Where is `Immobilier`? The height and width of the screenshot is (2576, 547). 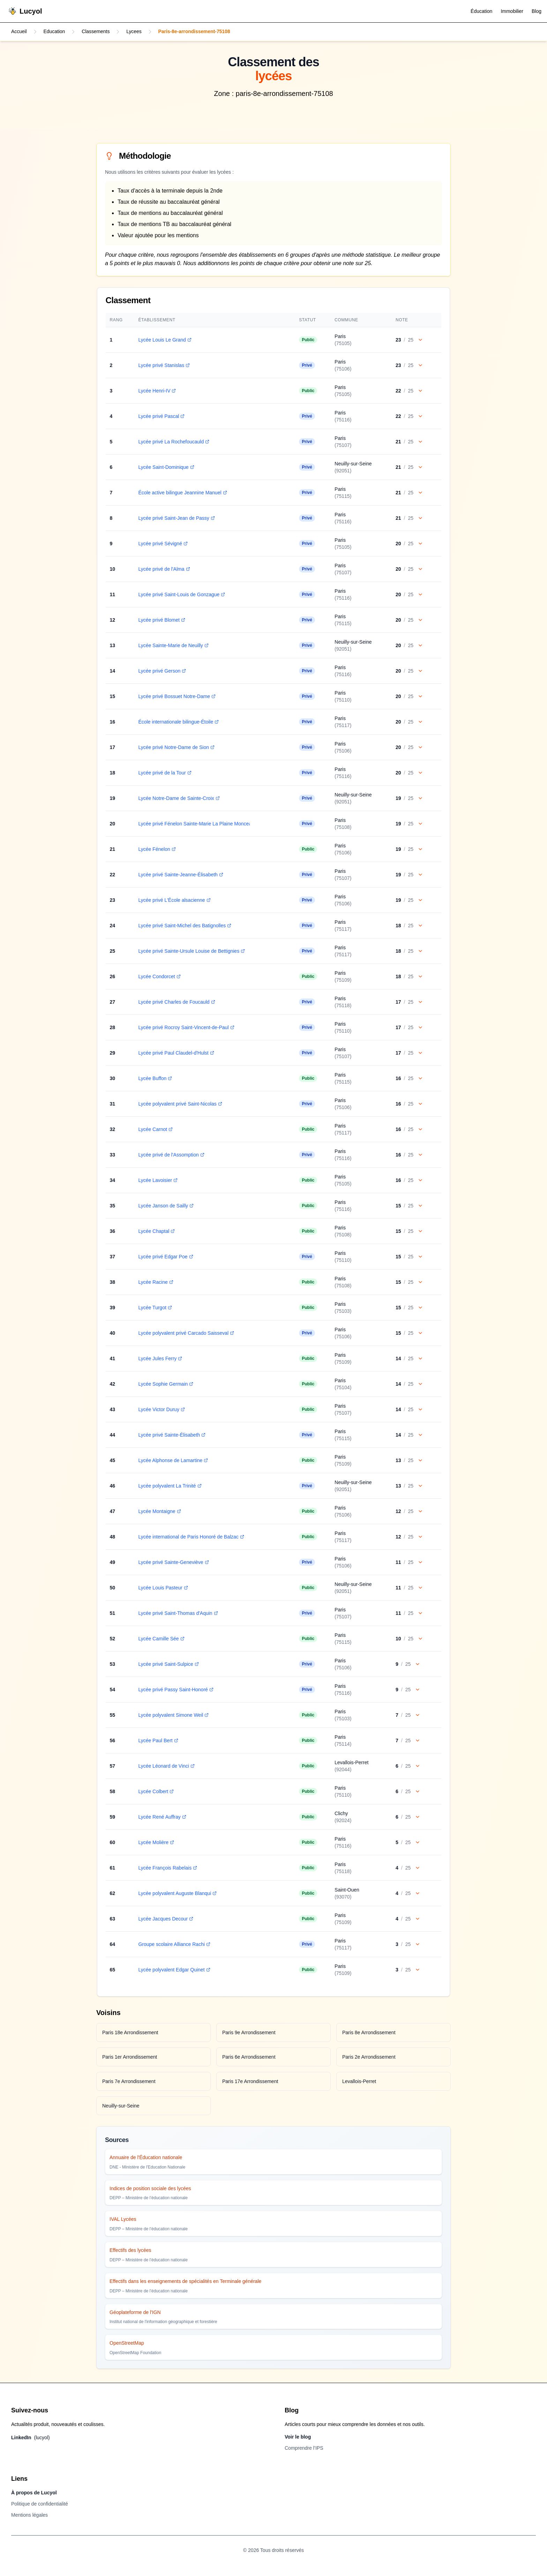
Immobilier is located at coordinates (512, 11).